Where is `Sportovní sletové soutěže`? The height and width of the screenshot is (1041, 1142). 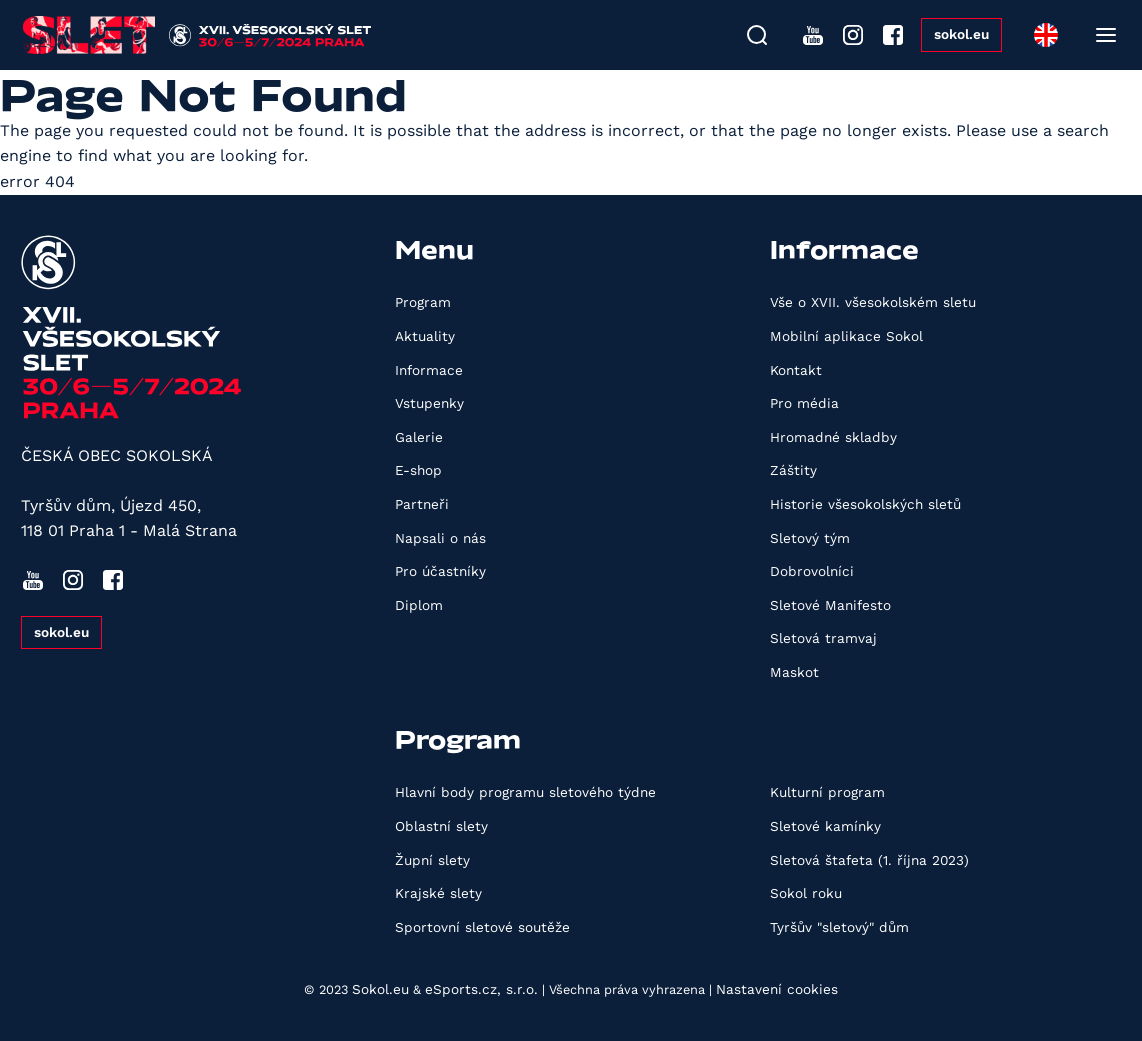 Sportovní sletové soutěže is located at coordinates (482, 927).